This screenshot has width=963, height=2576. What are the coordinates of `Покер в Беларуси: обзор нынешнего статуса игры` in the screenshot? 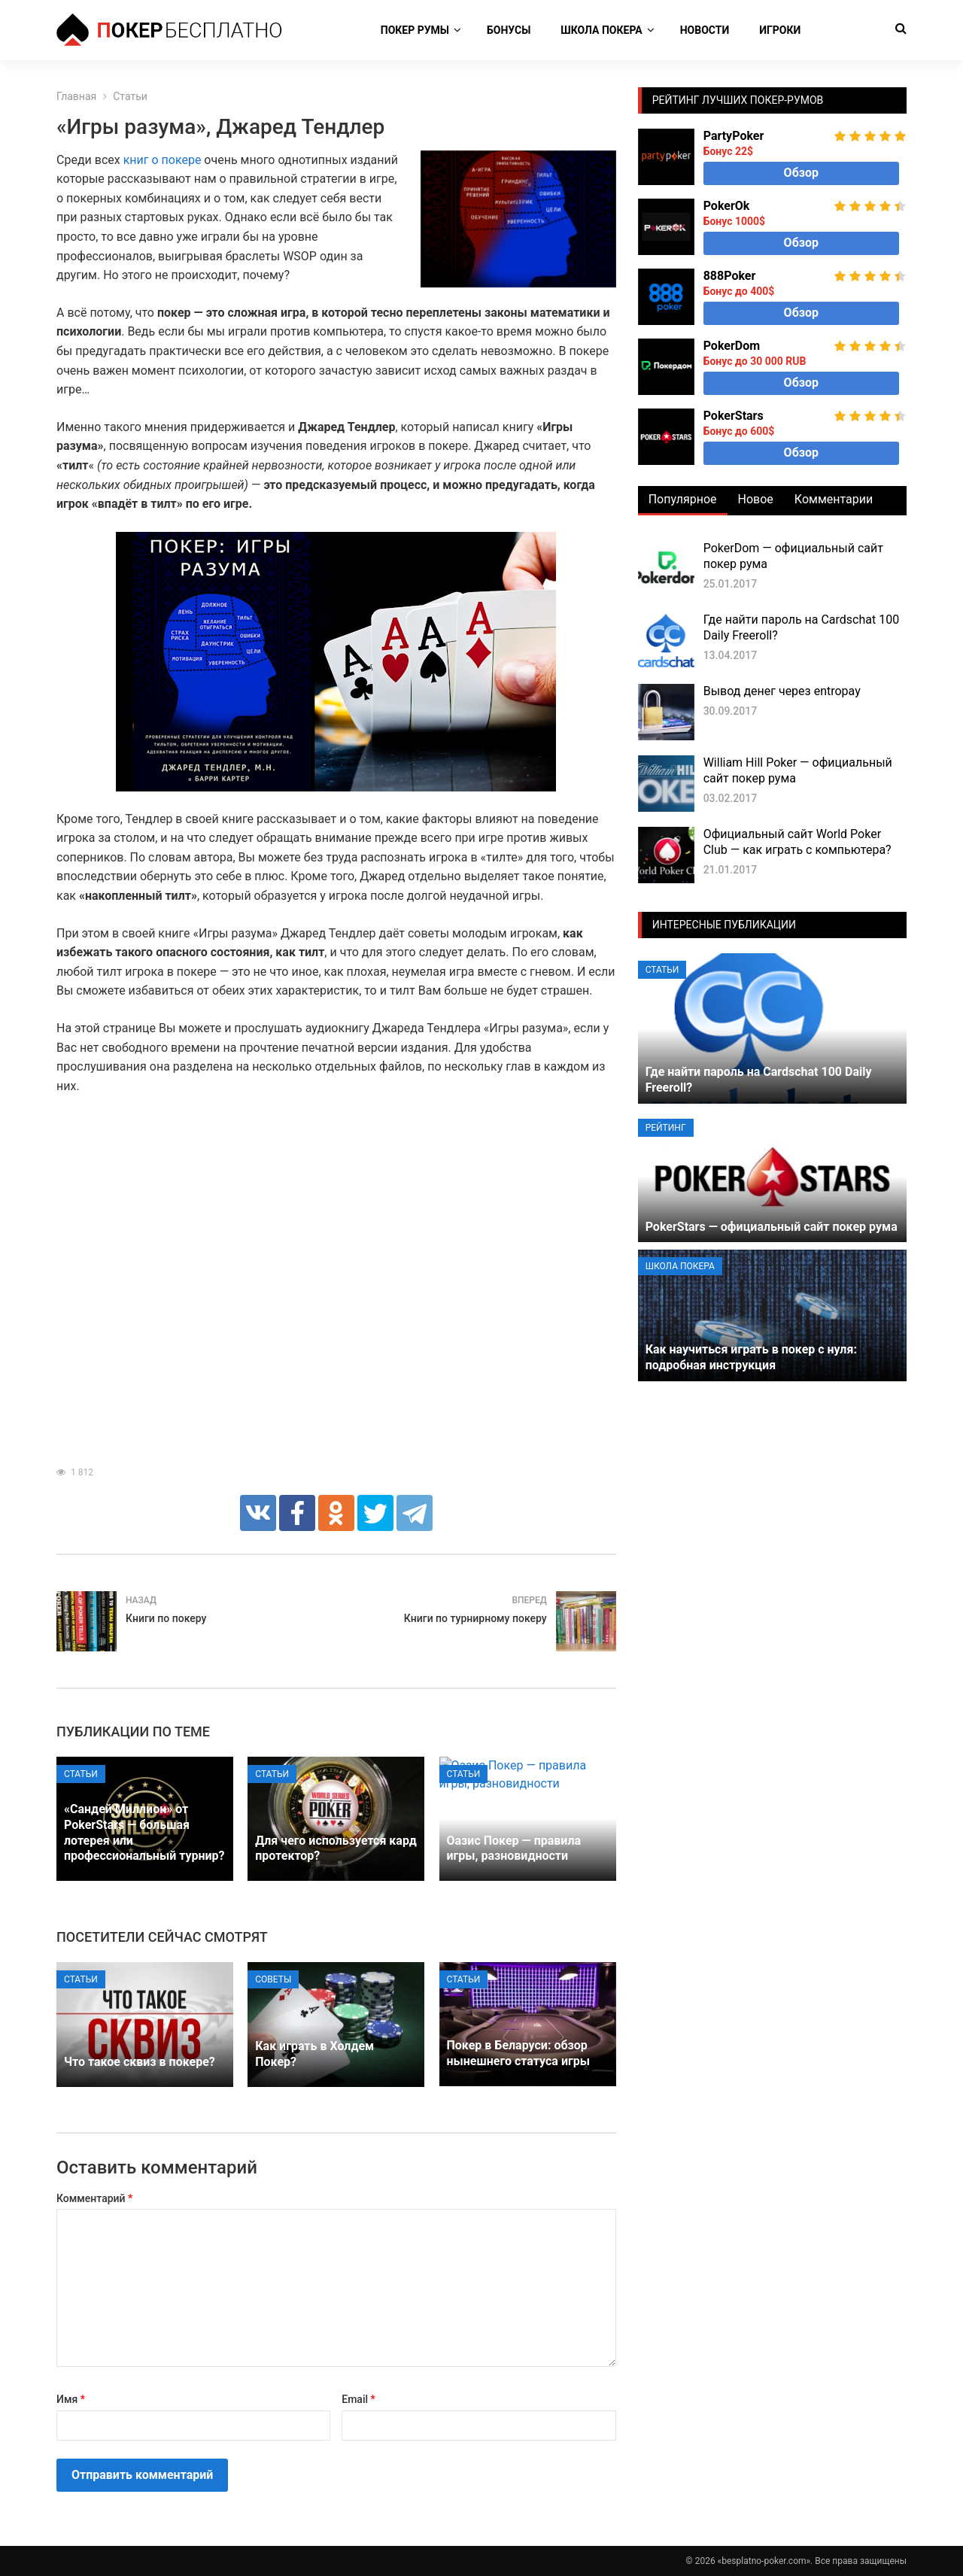 It's located at (518, 2053).